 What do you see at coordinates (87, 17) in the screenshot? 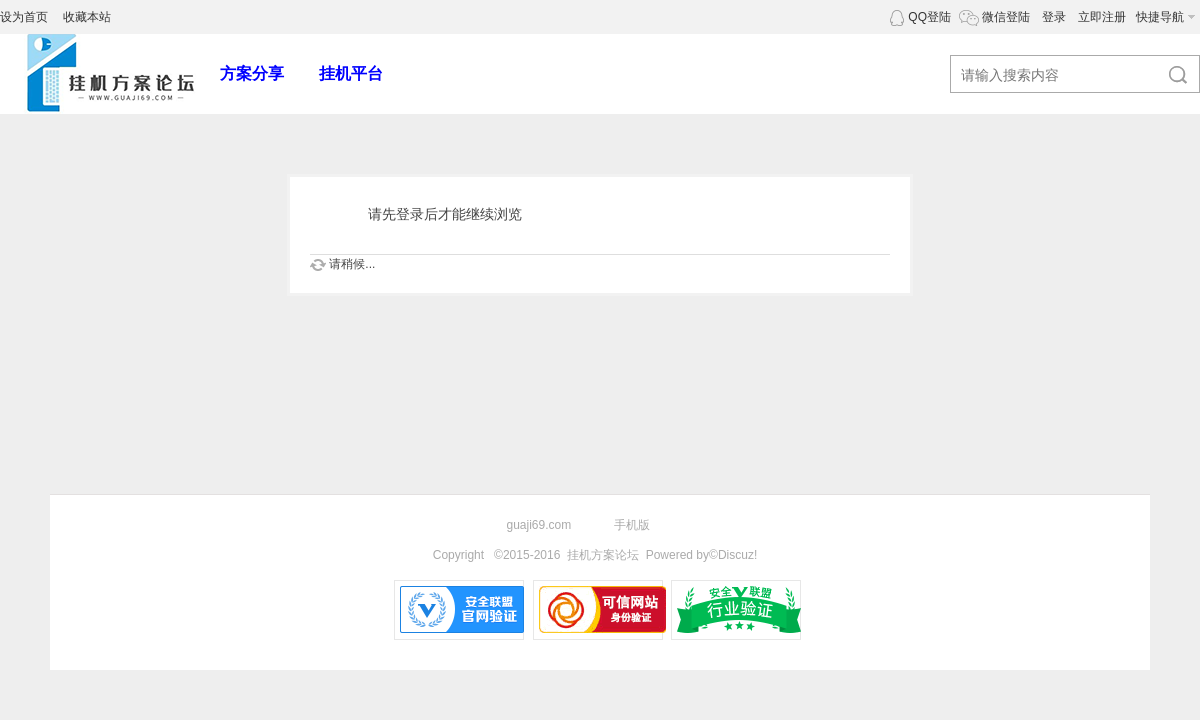
I see `收藏本站` at bounding box center [87, 17].